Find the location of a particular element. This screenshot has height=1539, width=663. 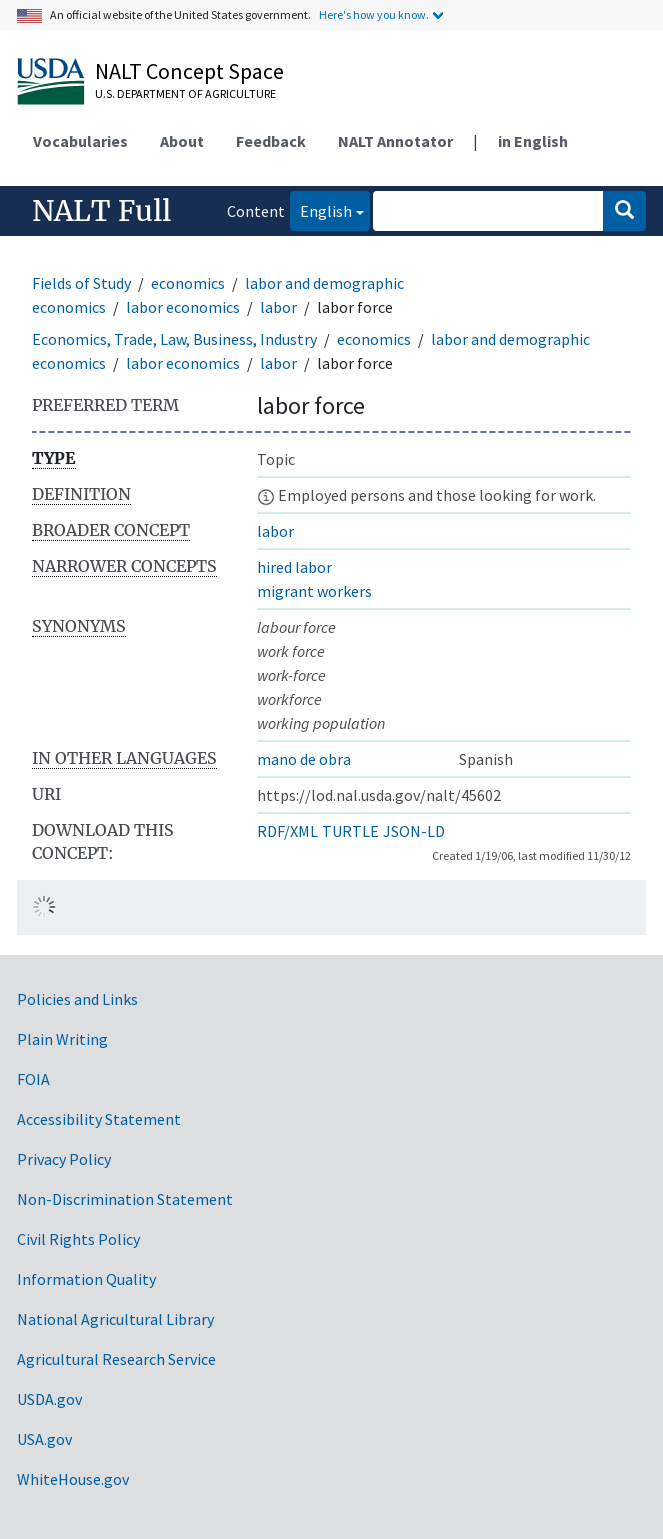

Privacy Policy is located at coordinates (64, 1159).